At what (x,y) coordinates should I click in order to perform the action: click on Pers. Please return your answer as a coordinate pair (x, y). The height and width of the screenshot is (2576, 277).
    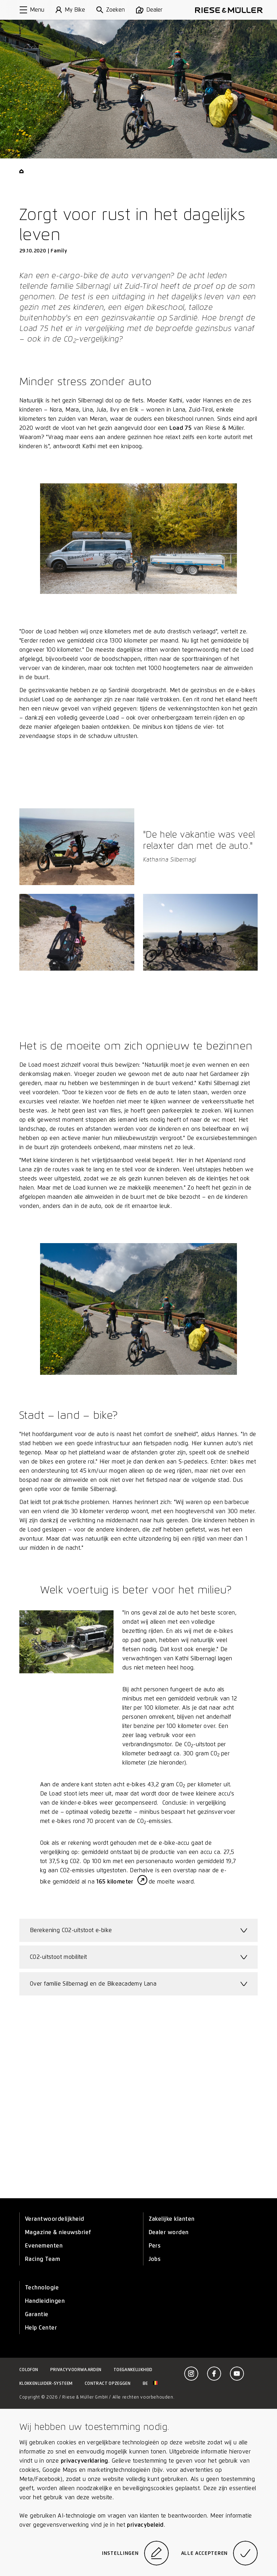
    Looking at the image, I should click on (155, 2245).